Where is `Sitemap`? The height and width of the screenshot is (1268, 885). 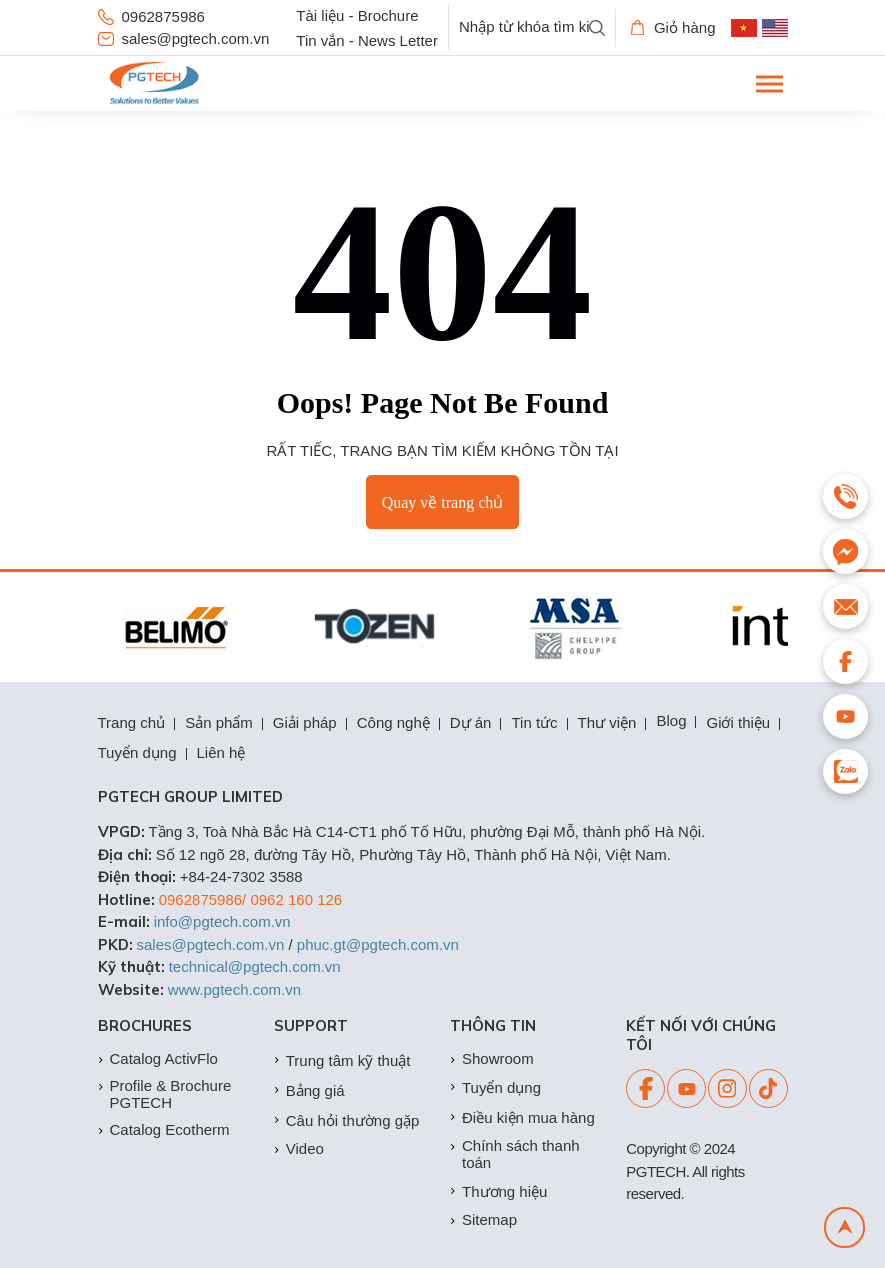
Sitemap is located at coordinates (483, 1219).